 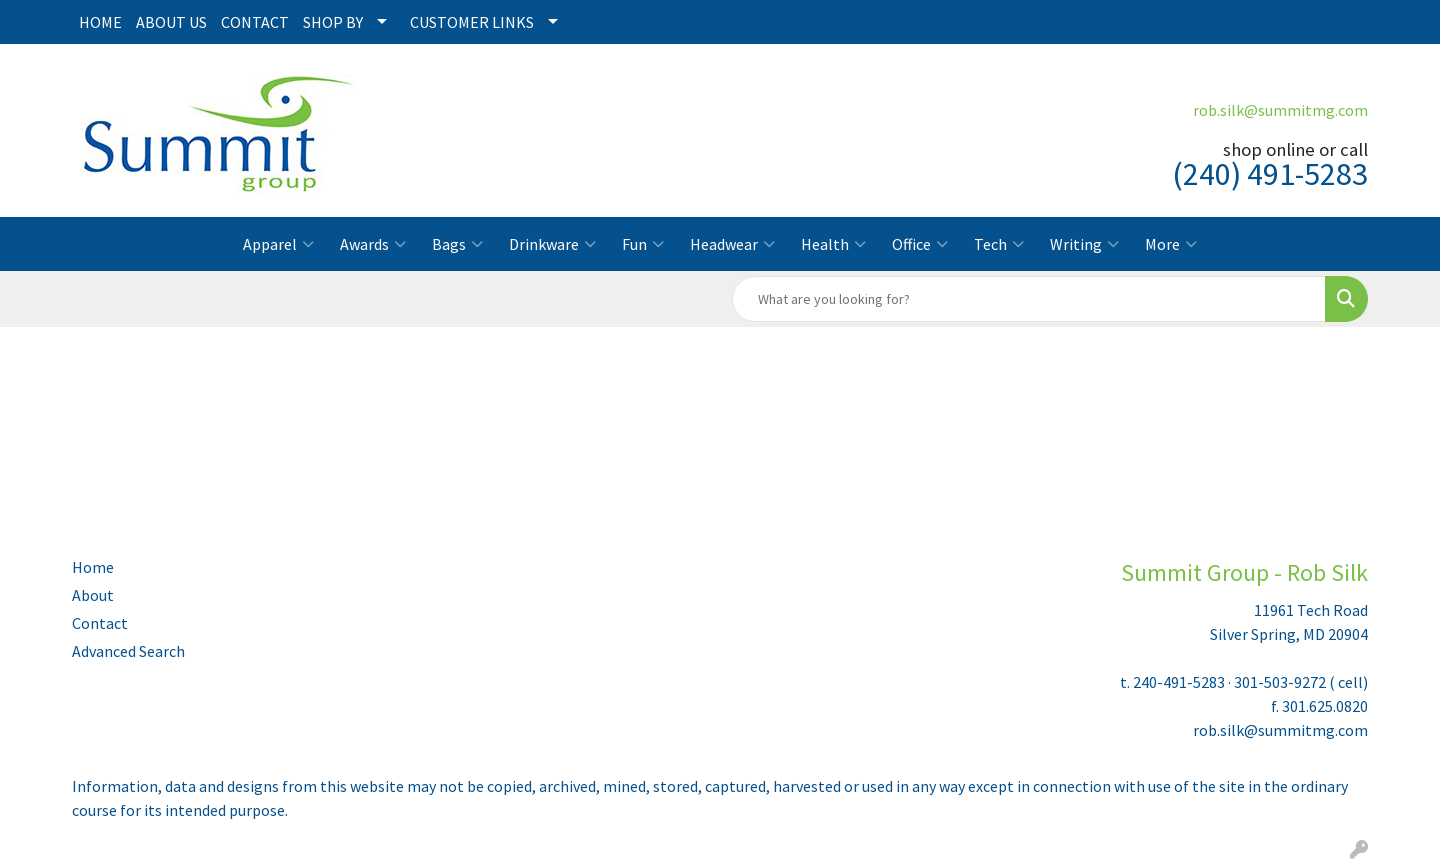 What do you see at coordinates (1029, 299) in the screenshot?
I see `[Quick Search]` at bounding box center [1029, 299].